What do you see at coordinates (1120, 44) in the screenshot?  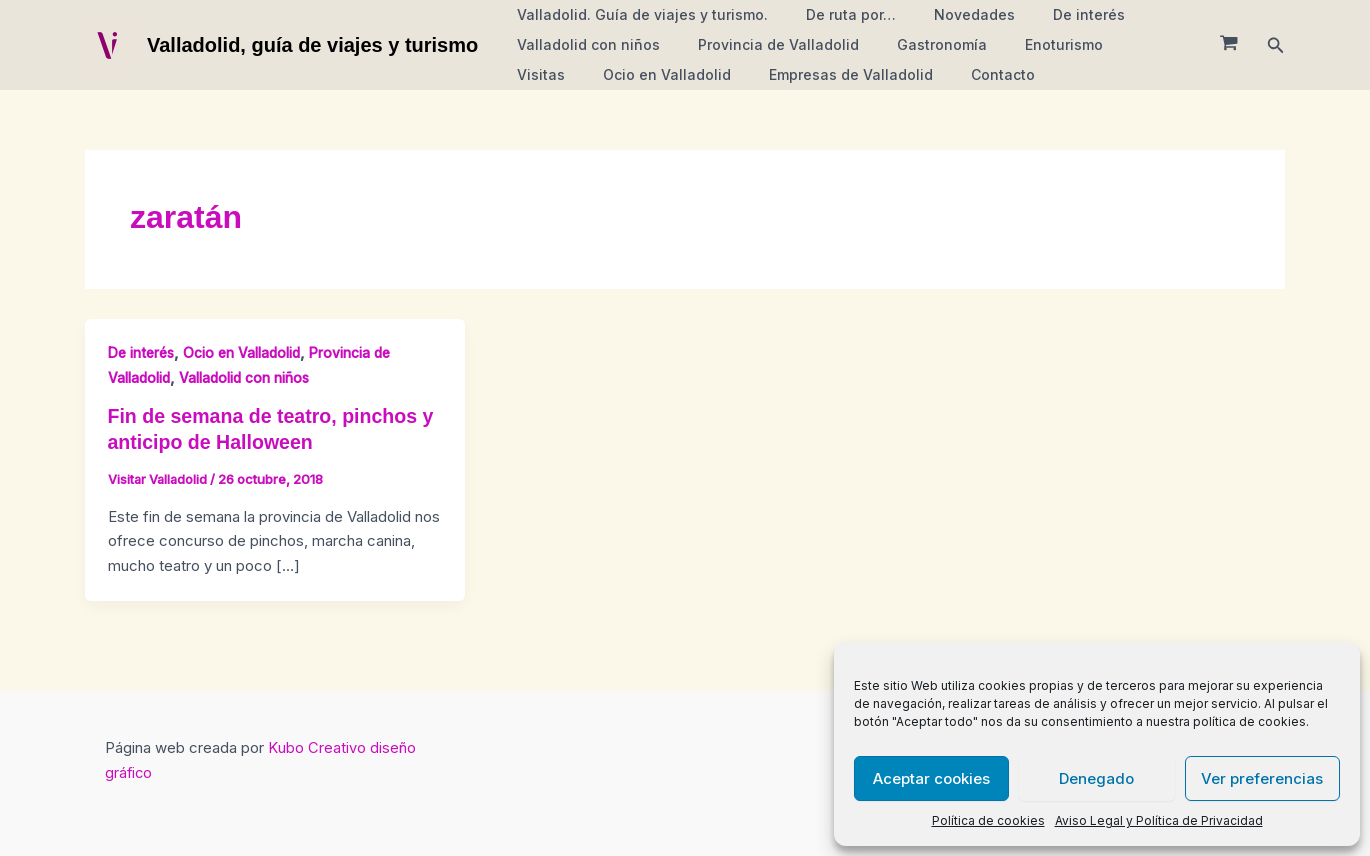 I see `Visitas` at bounding box center [1120, 44].